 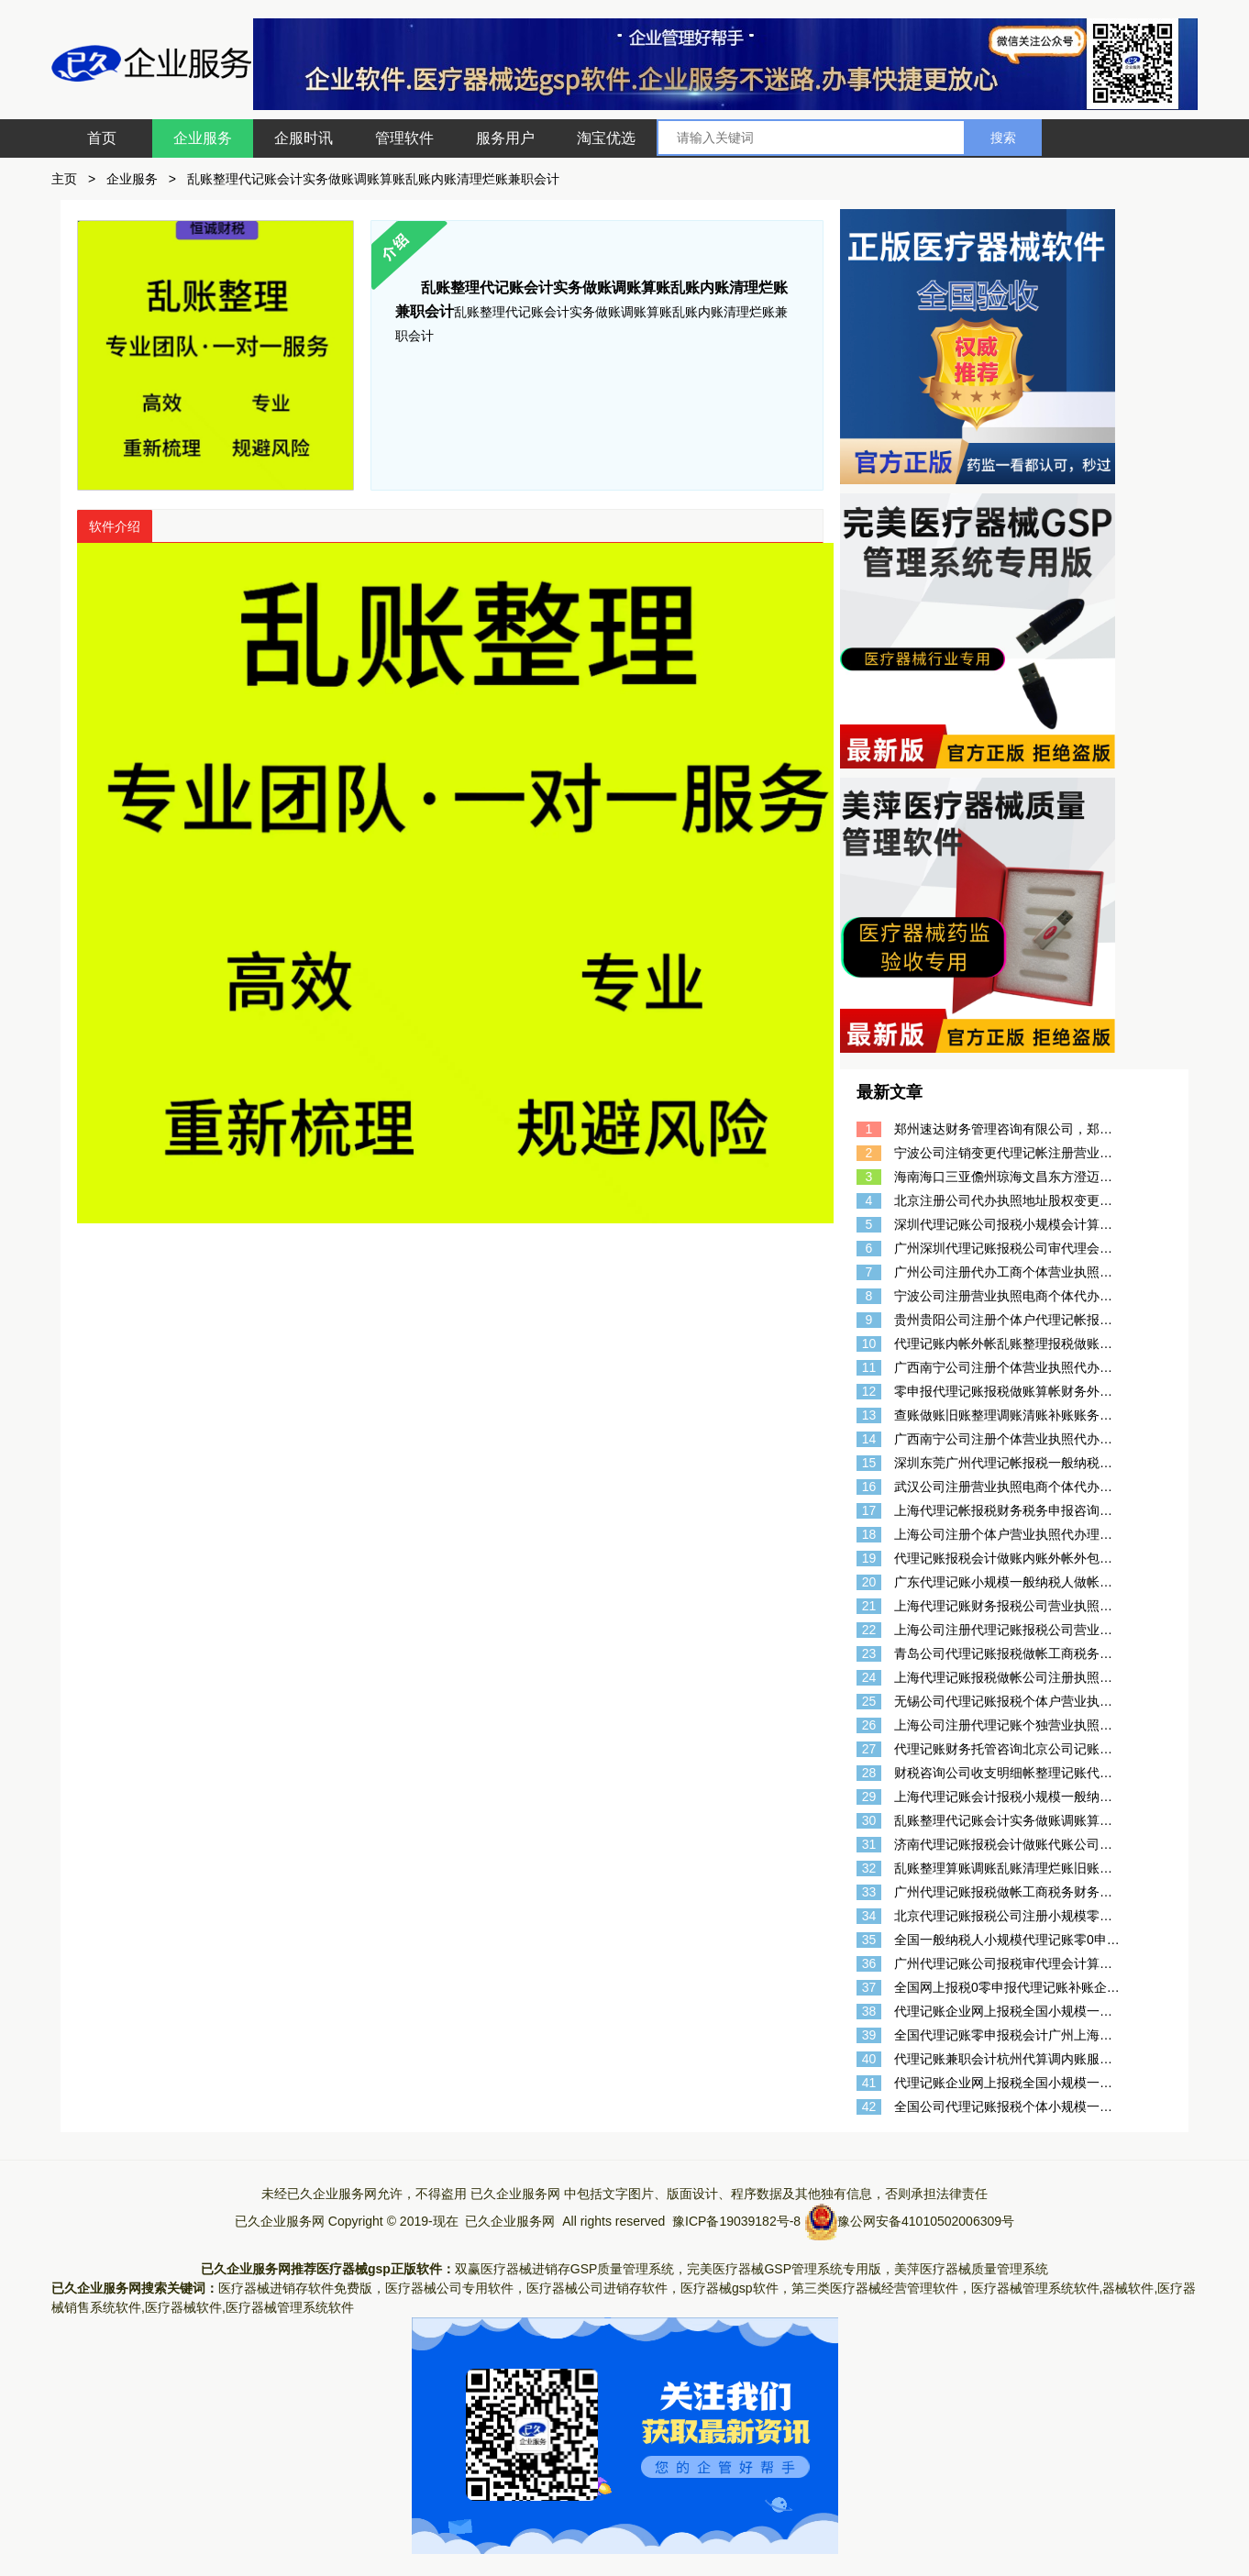 I want to click on 41, so click(x=869, y=2082).